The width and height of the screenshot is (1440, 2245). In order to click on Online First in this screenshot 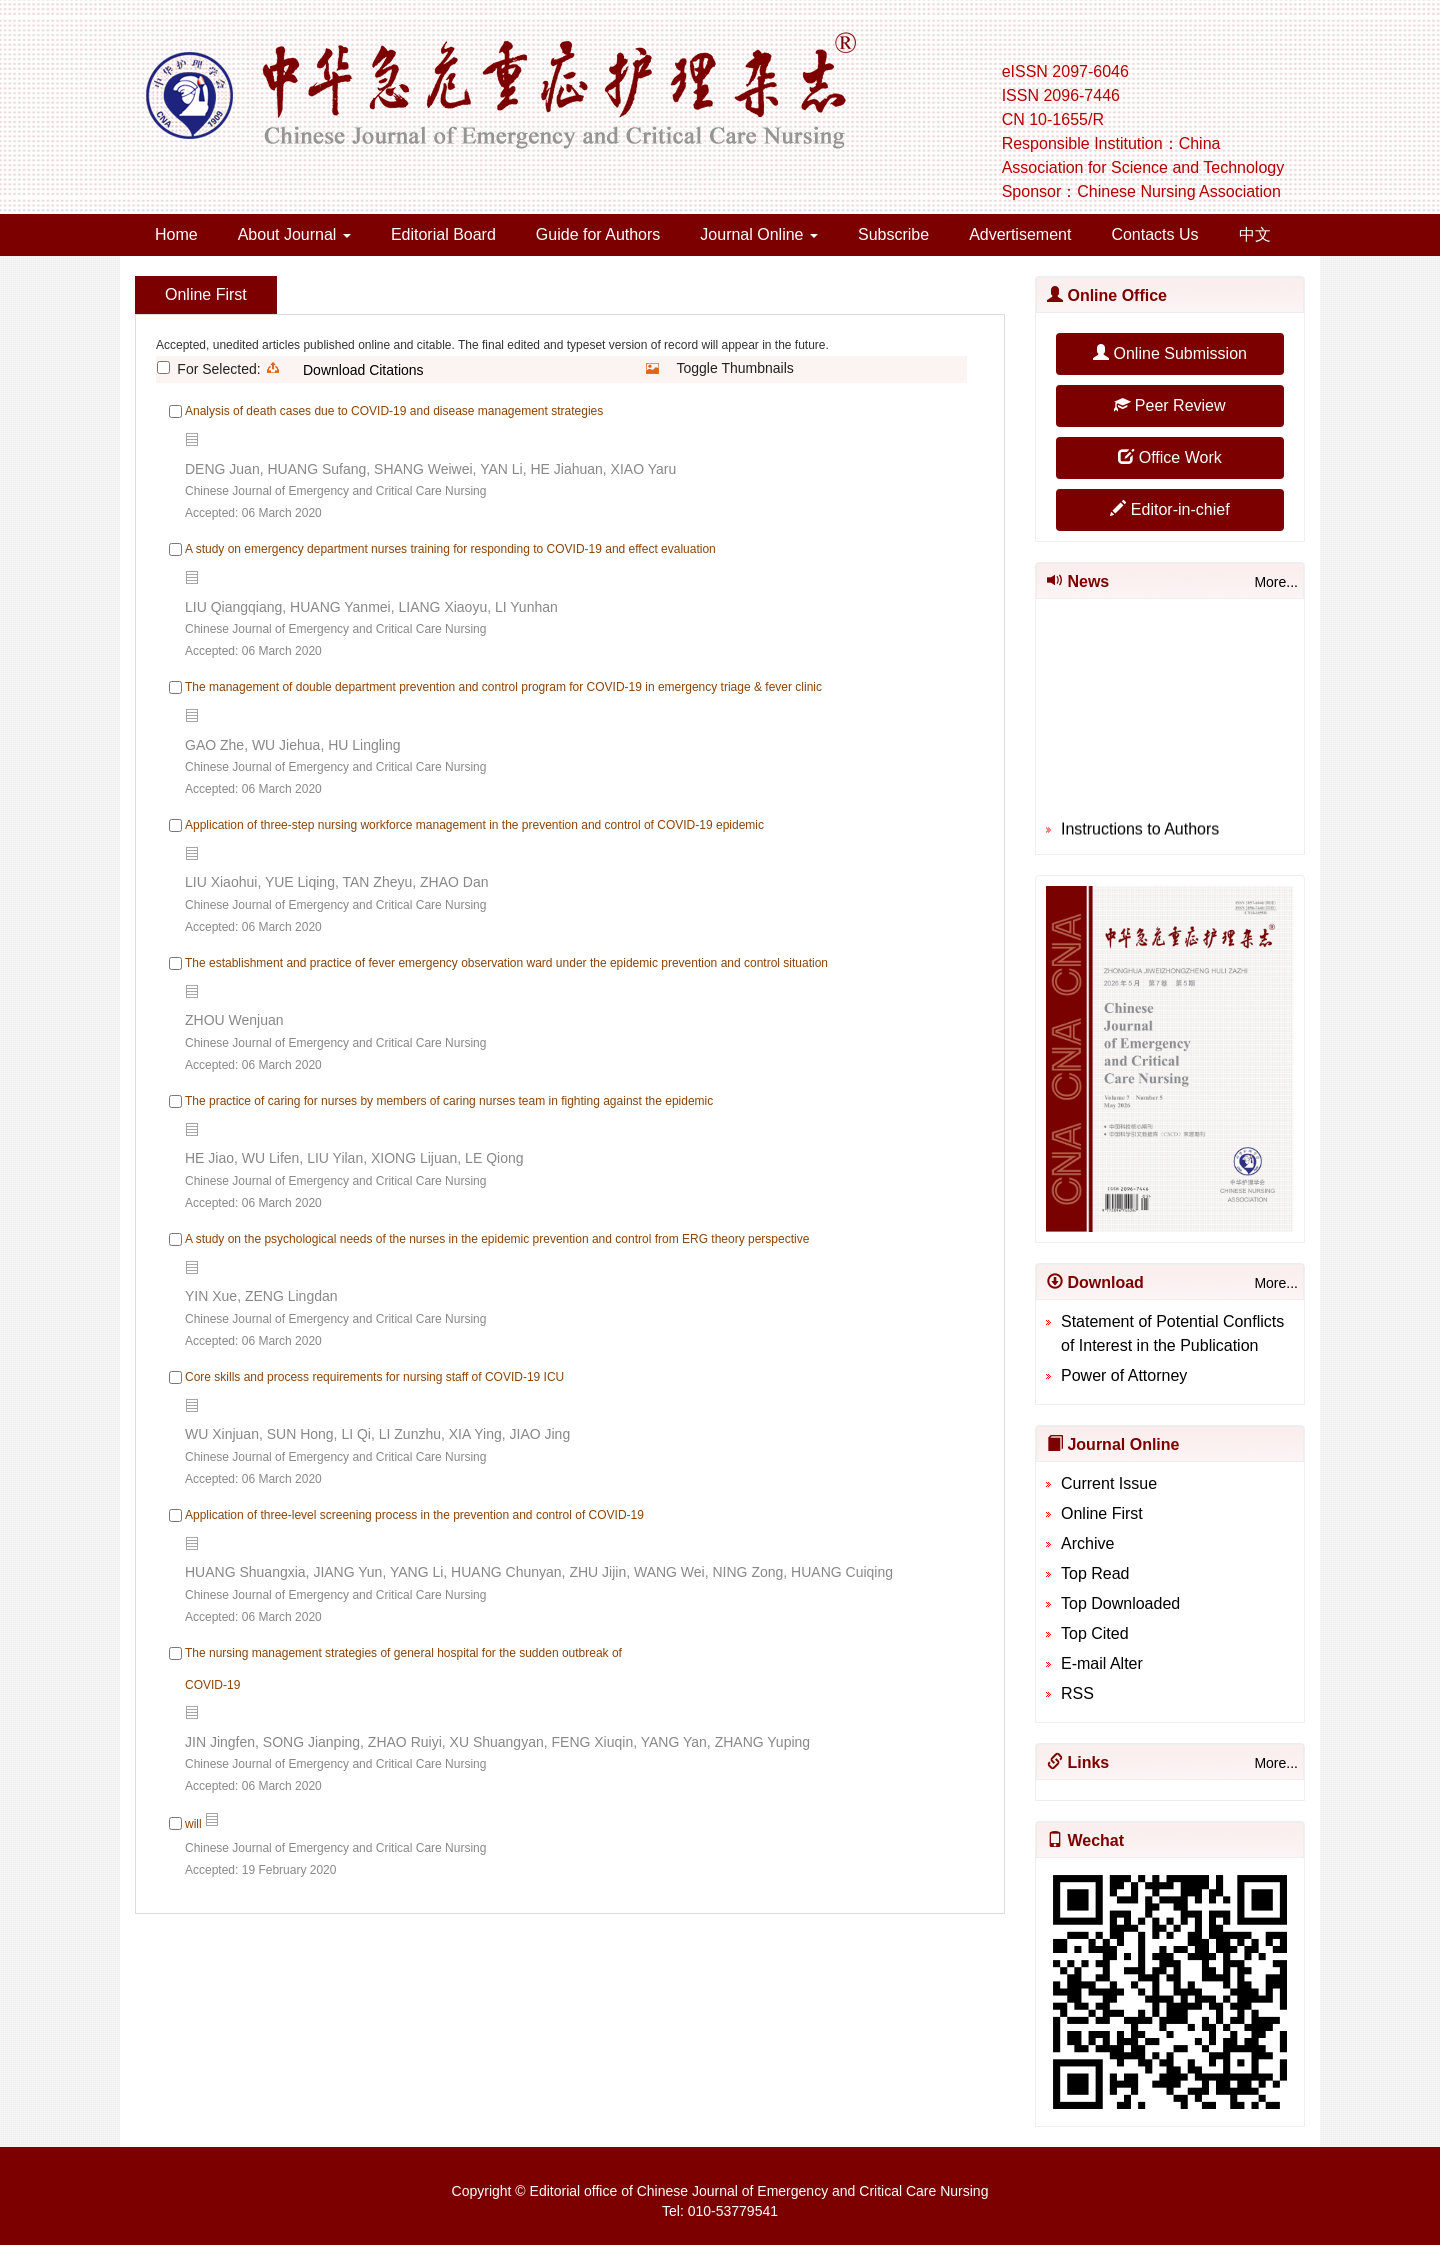, I will do `click(1102, 1513)`.